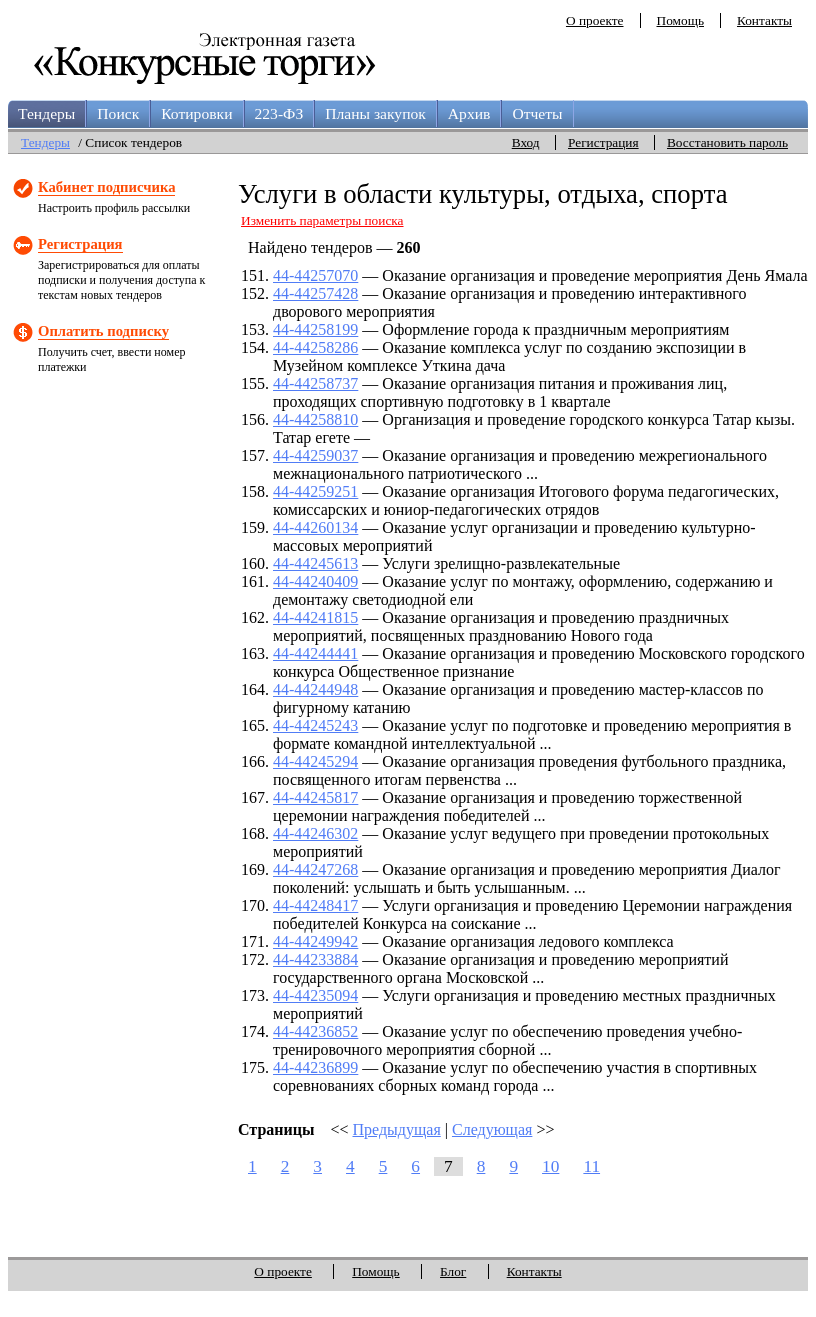 The image size is (816, 1317). Describe the element at coordinates (315, 833) in the screenshot. I see `44-44246302` at that location.